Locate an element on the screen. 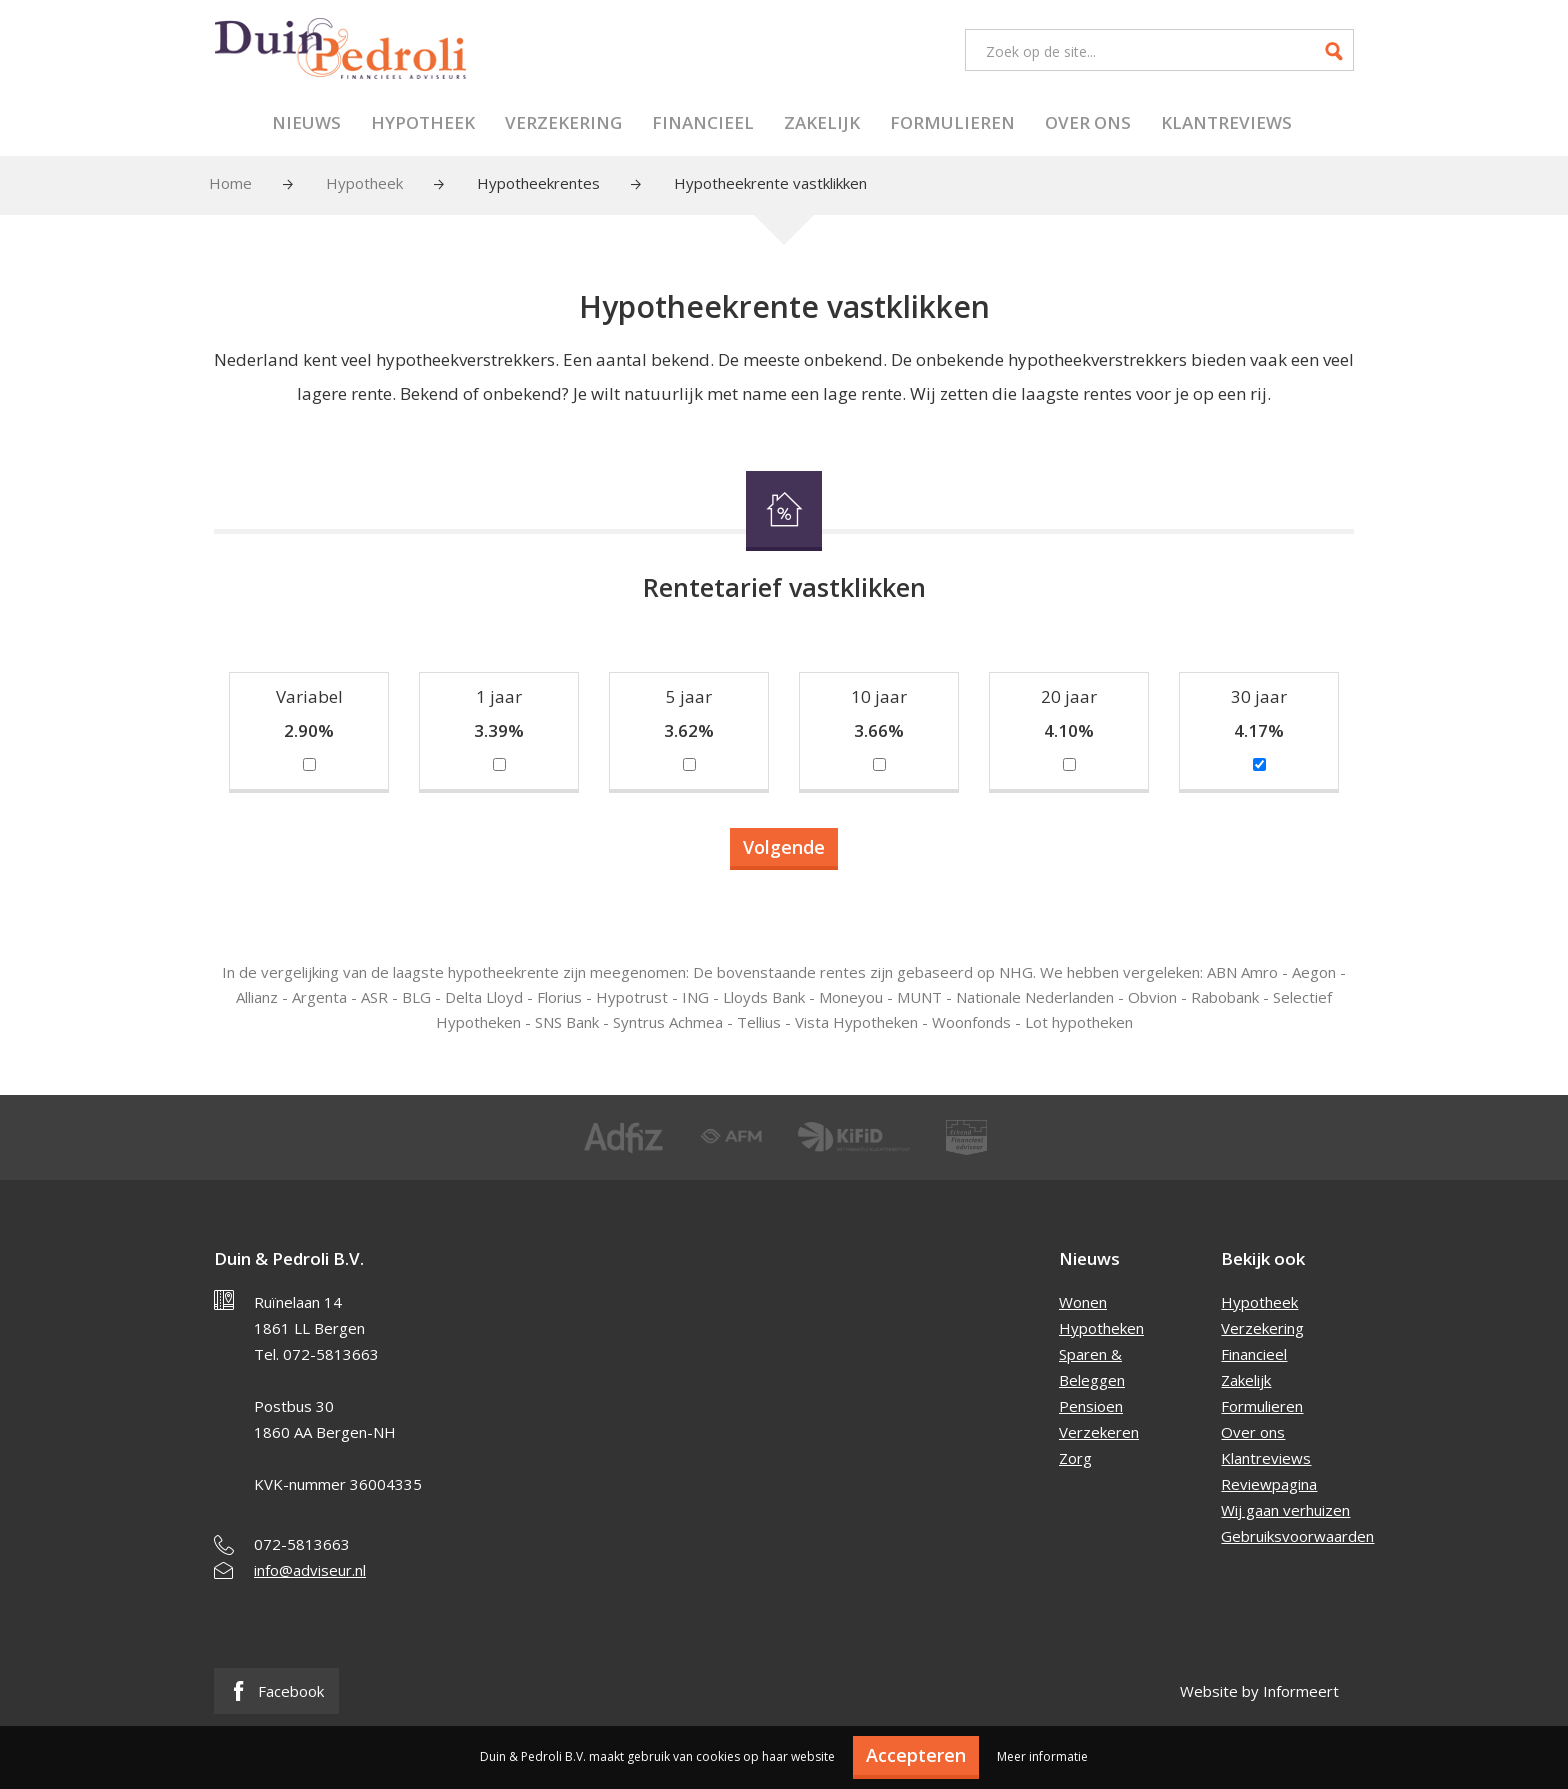 The image size is (1568, 1789). Accepteren is located at coordinates (916, 1755).